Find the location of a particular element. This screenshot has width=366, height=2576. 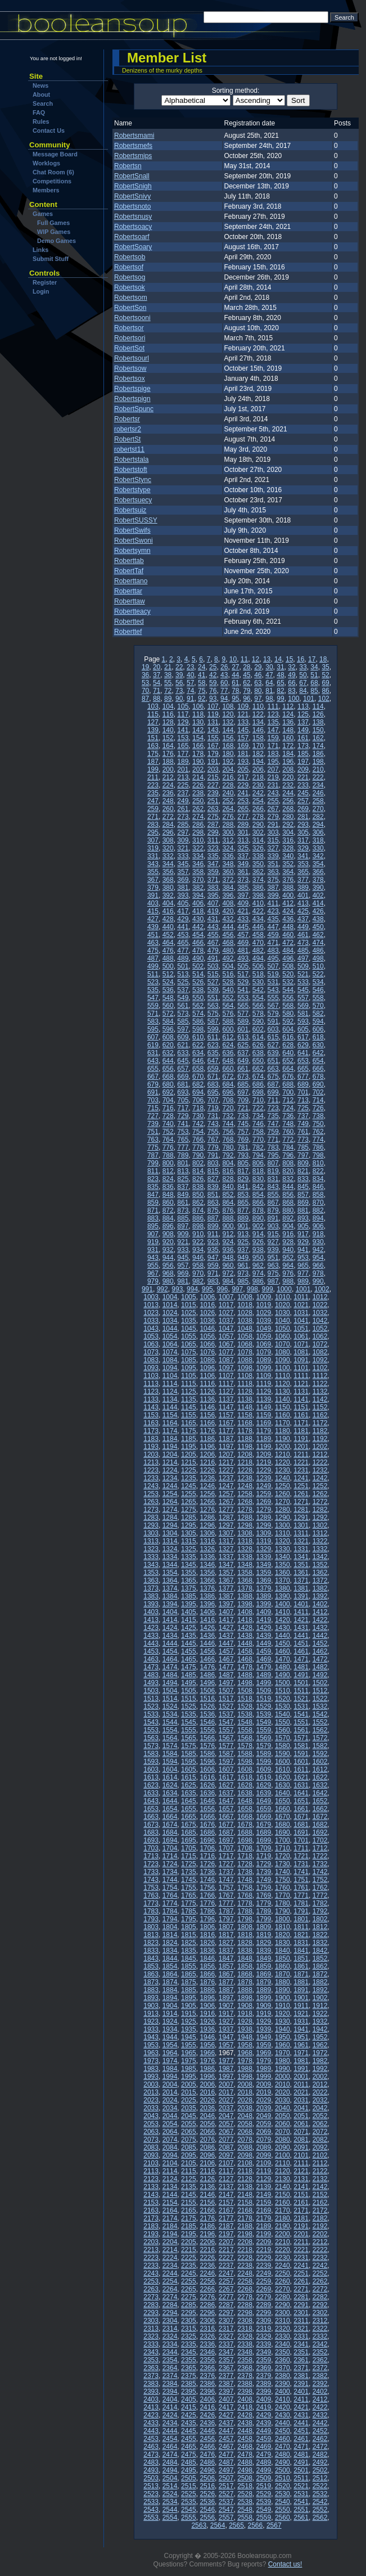

2131 is located at coordinates (301, 2179).